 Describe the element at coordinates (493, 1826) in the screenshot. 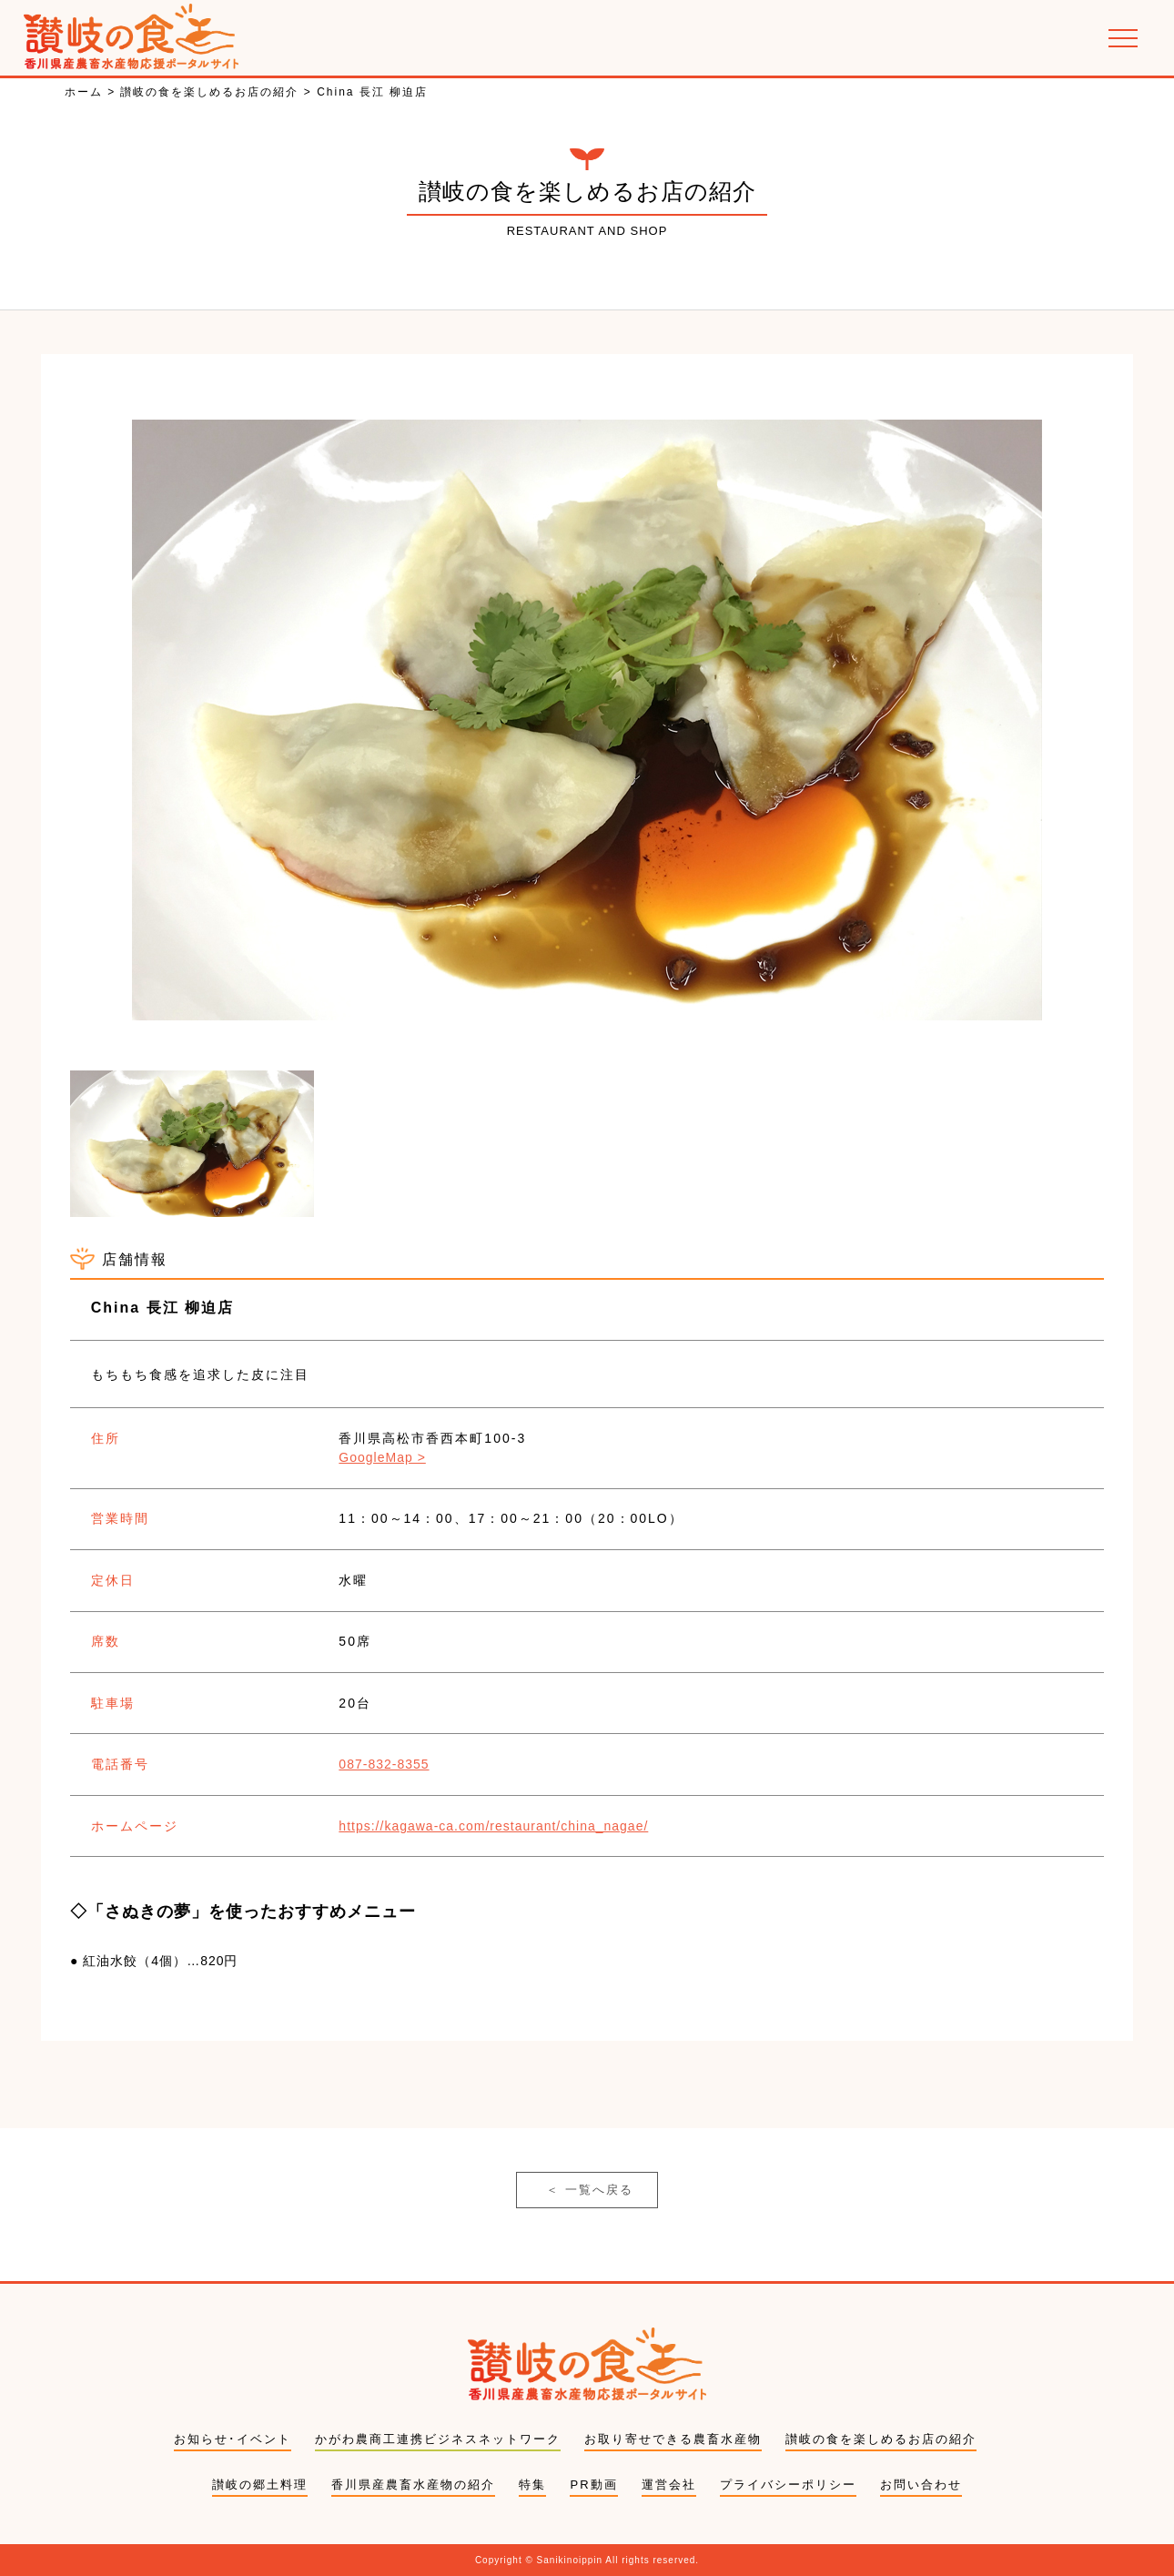

I see `https://kagawa-ca.com/restaurant/china_nagae/` at that location.